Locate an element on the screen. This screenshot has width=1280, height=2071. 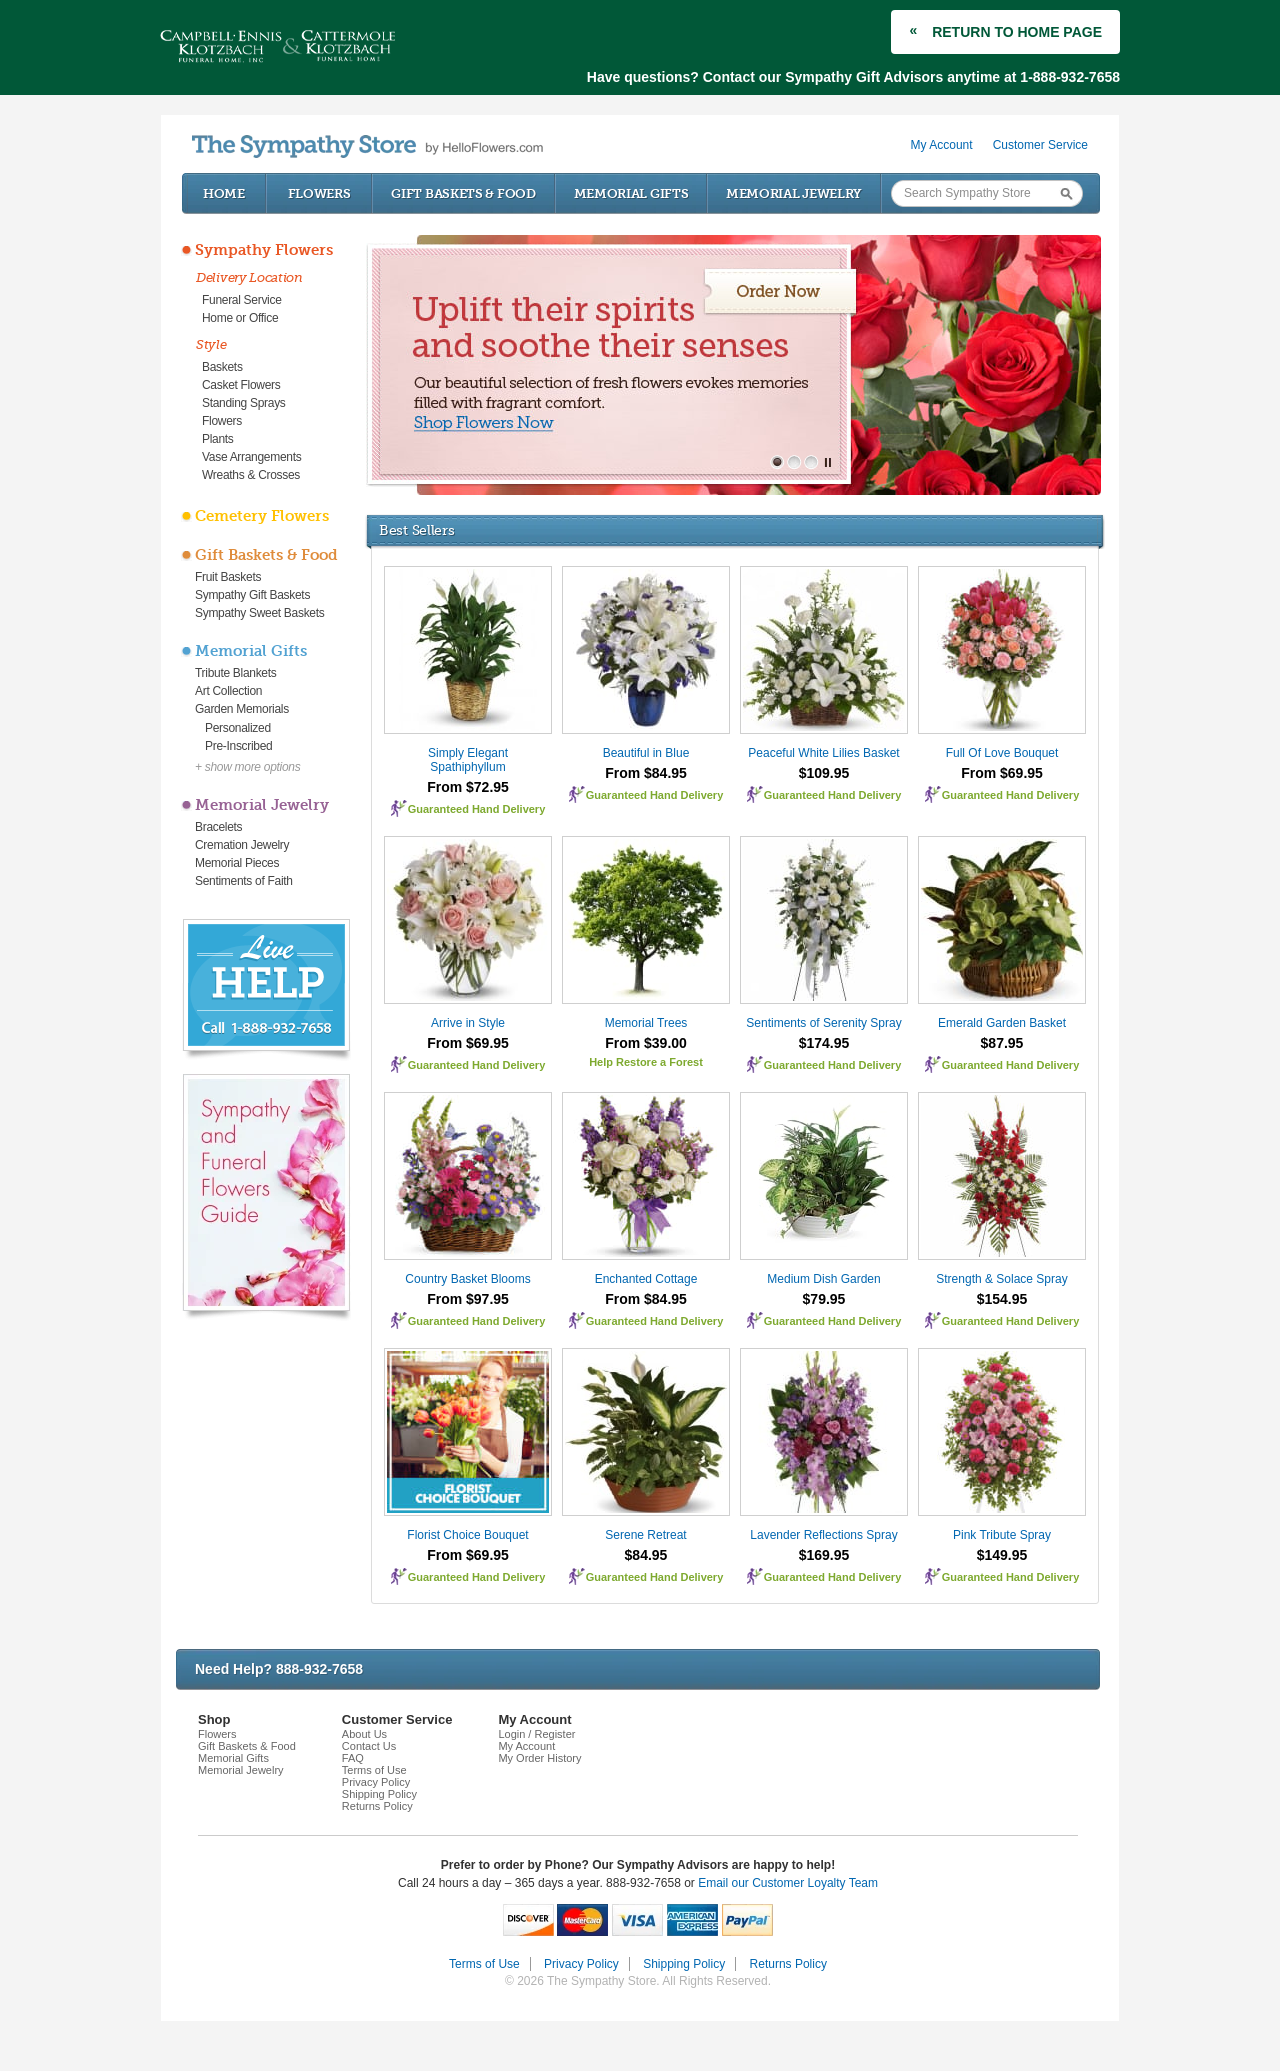
Style is located at coordinates (211, 344).